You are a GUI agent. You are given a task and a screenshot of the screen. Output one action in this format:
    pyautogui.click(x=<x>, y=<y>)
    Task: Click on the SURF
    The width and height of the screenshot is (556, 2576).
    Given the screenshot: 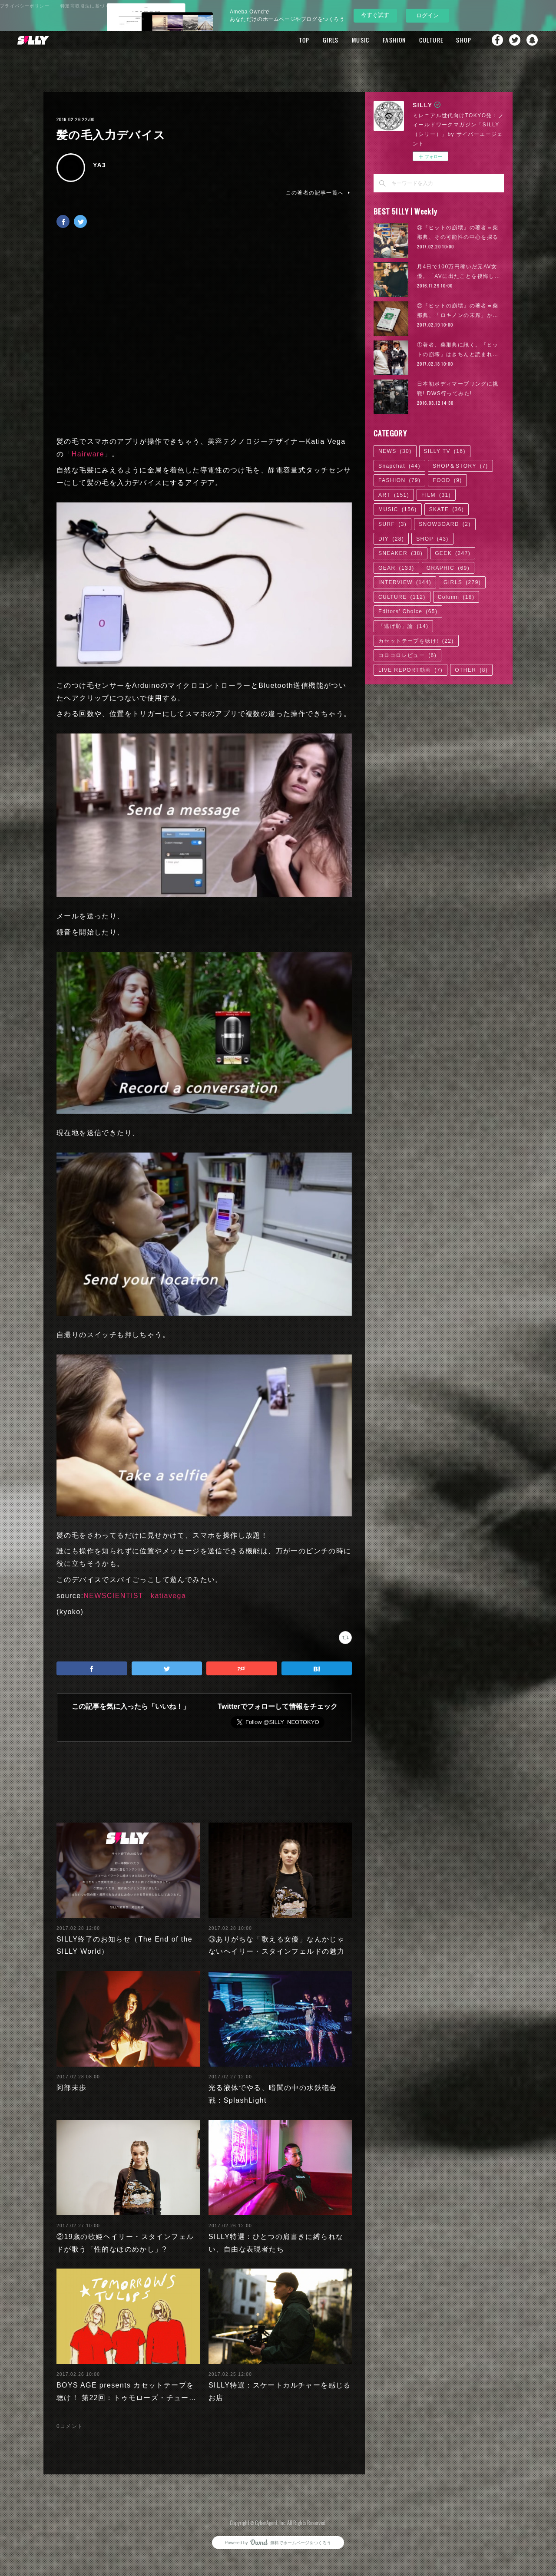 What is the action you would take?
    pyautogui.click(x=392, y=524)
    